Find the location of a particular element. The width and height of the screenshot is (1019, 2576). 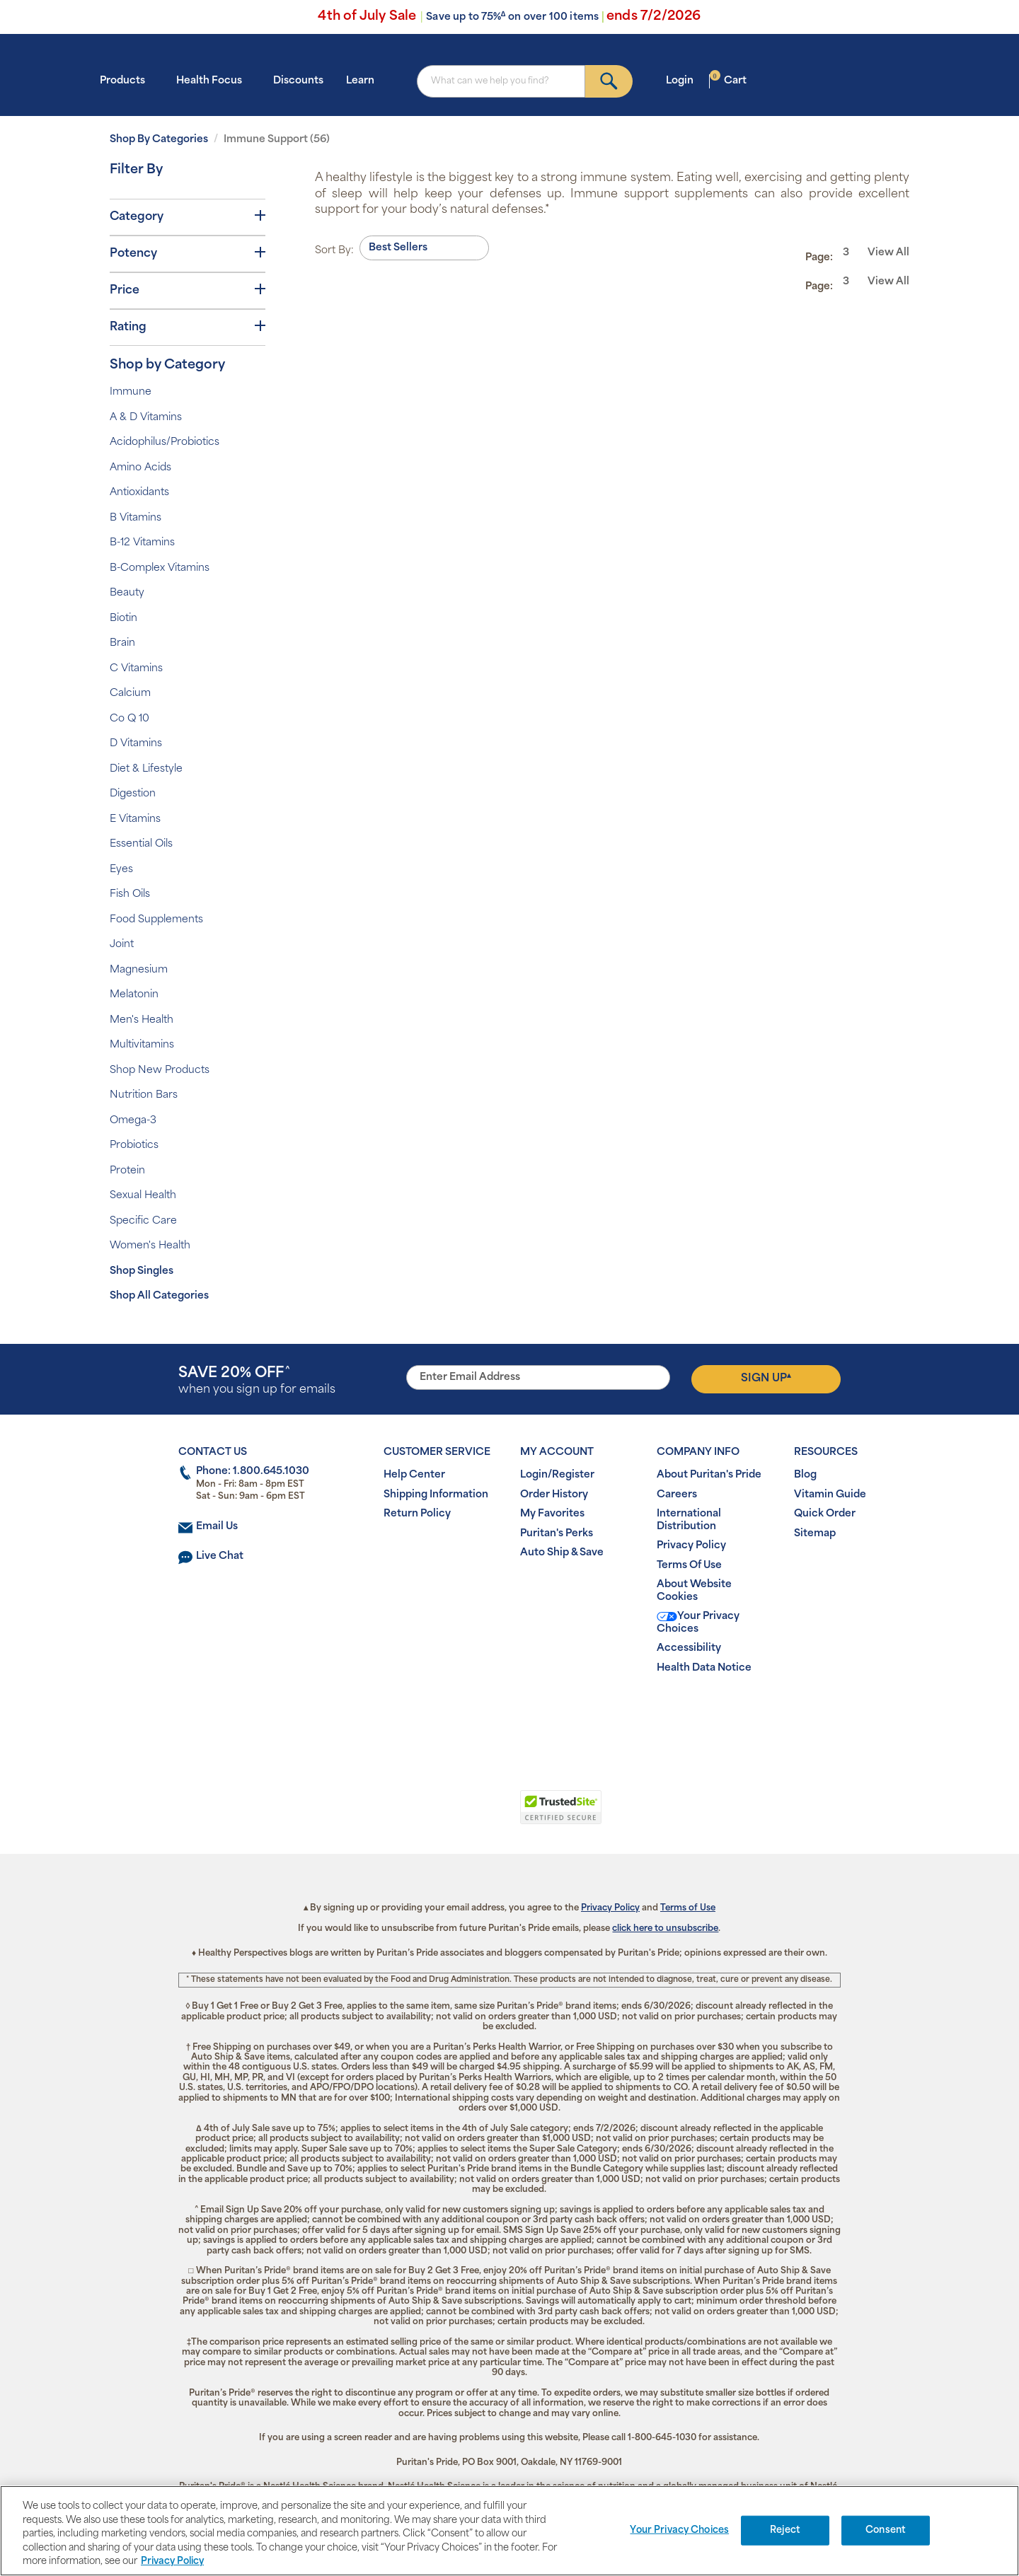

Joint is located at coordinates (122, 944).